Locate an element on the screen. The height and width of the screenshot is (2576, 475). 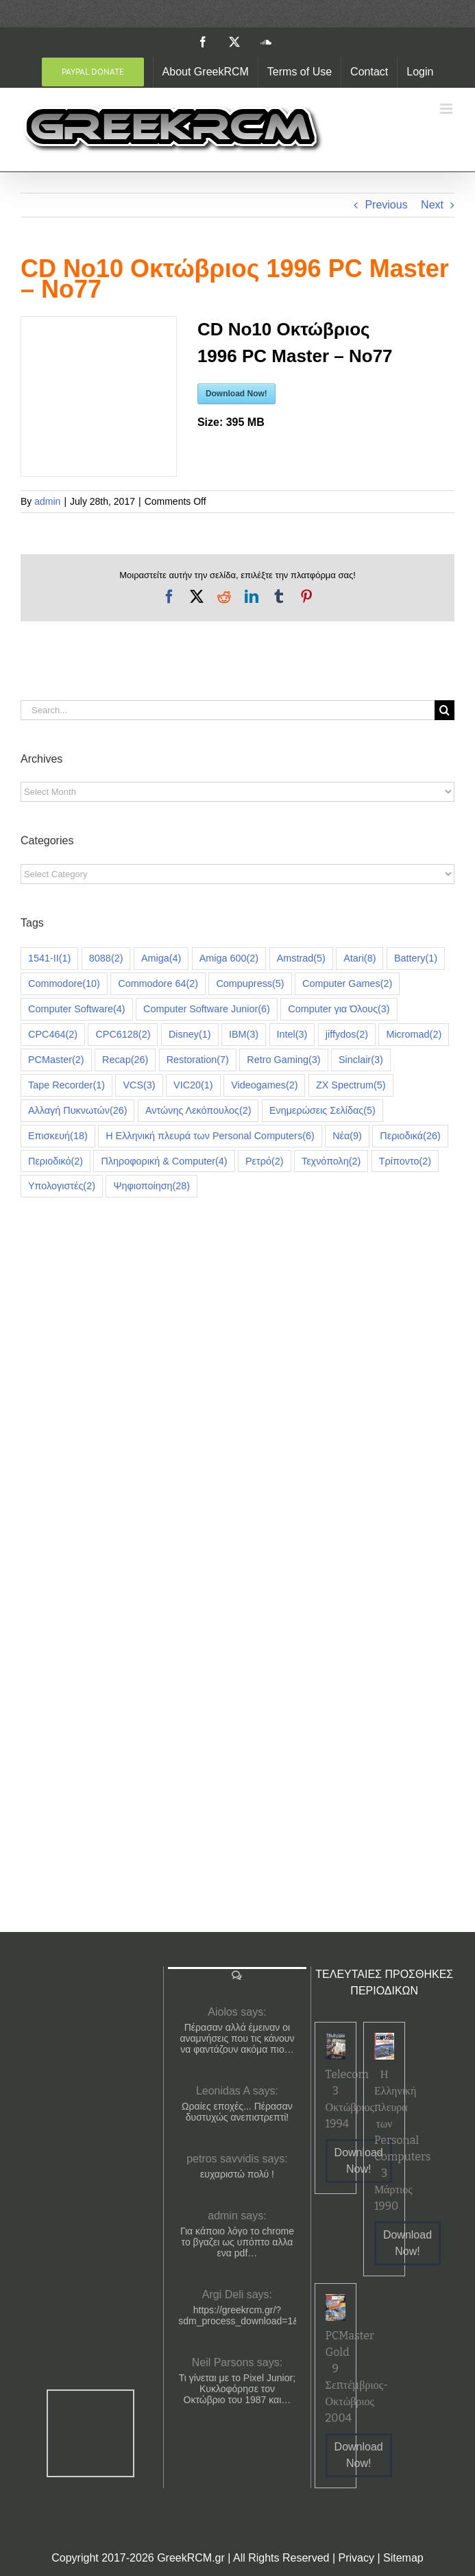
Πληροφορική & Computer [Πληροφορική & Computer (4 items)] is located at coordinates (164, 1161).